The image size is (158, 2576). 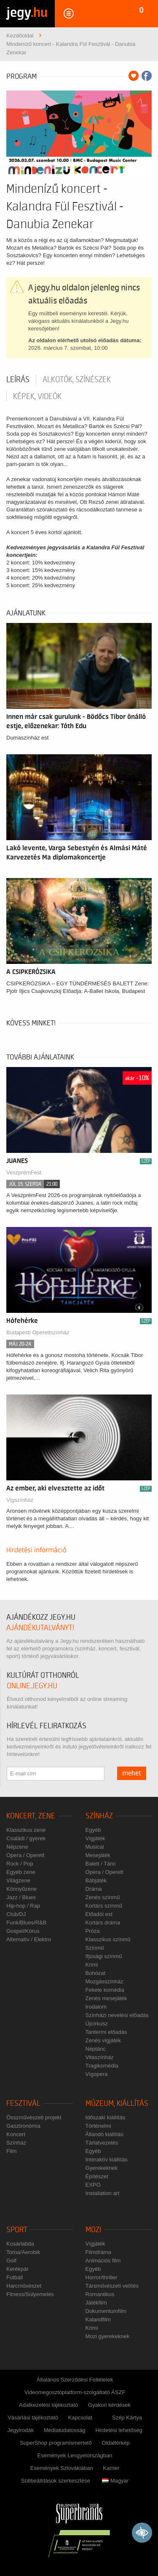 What do you see at coordinates (117, 2015) in the screenshot?
I see `Színházi nevelési előadás` at bounding box center [117, 2015].